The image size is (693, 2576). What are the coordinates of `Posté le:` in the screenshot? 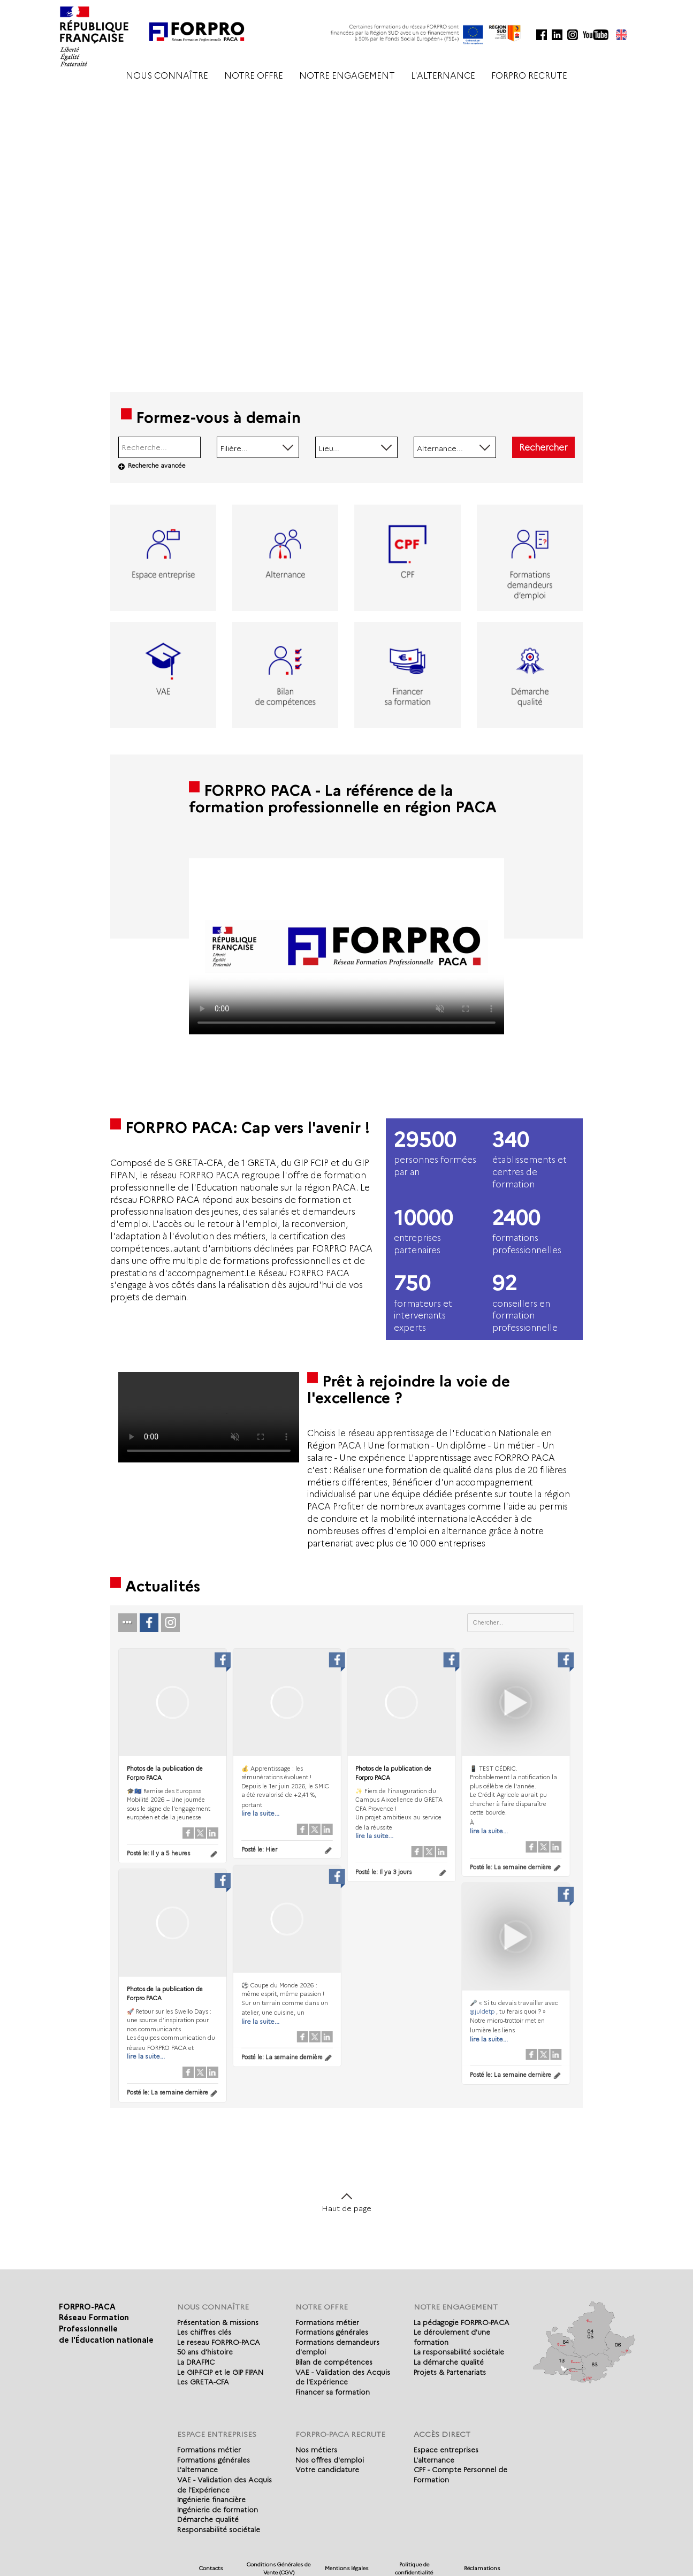 It's located at (158, 1853).